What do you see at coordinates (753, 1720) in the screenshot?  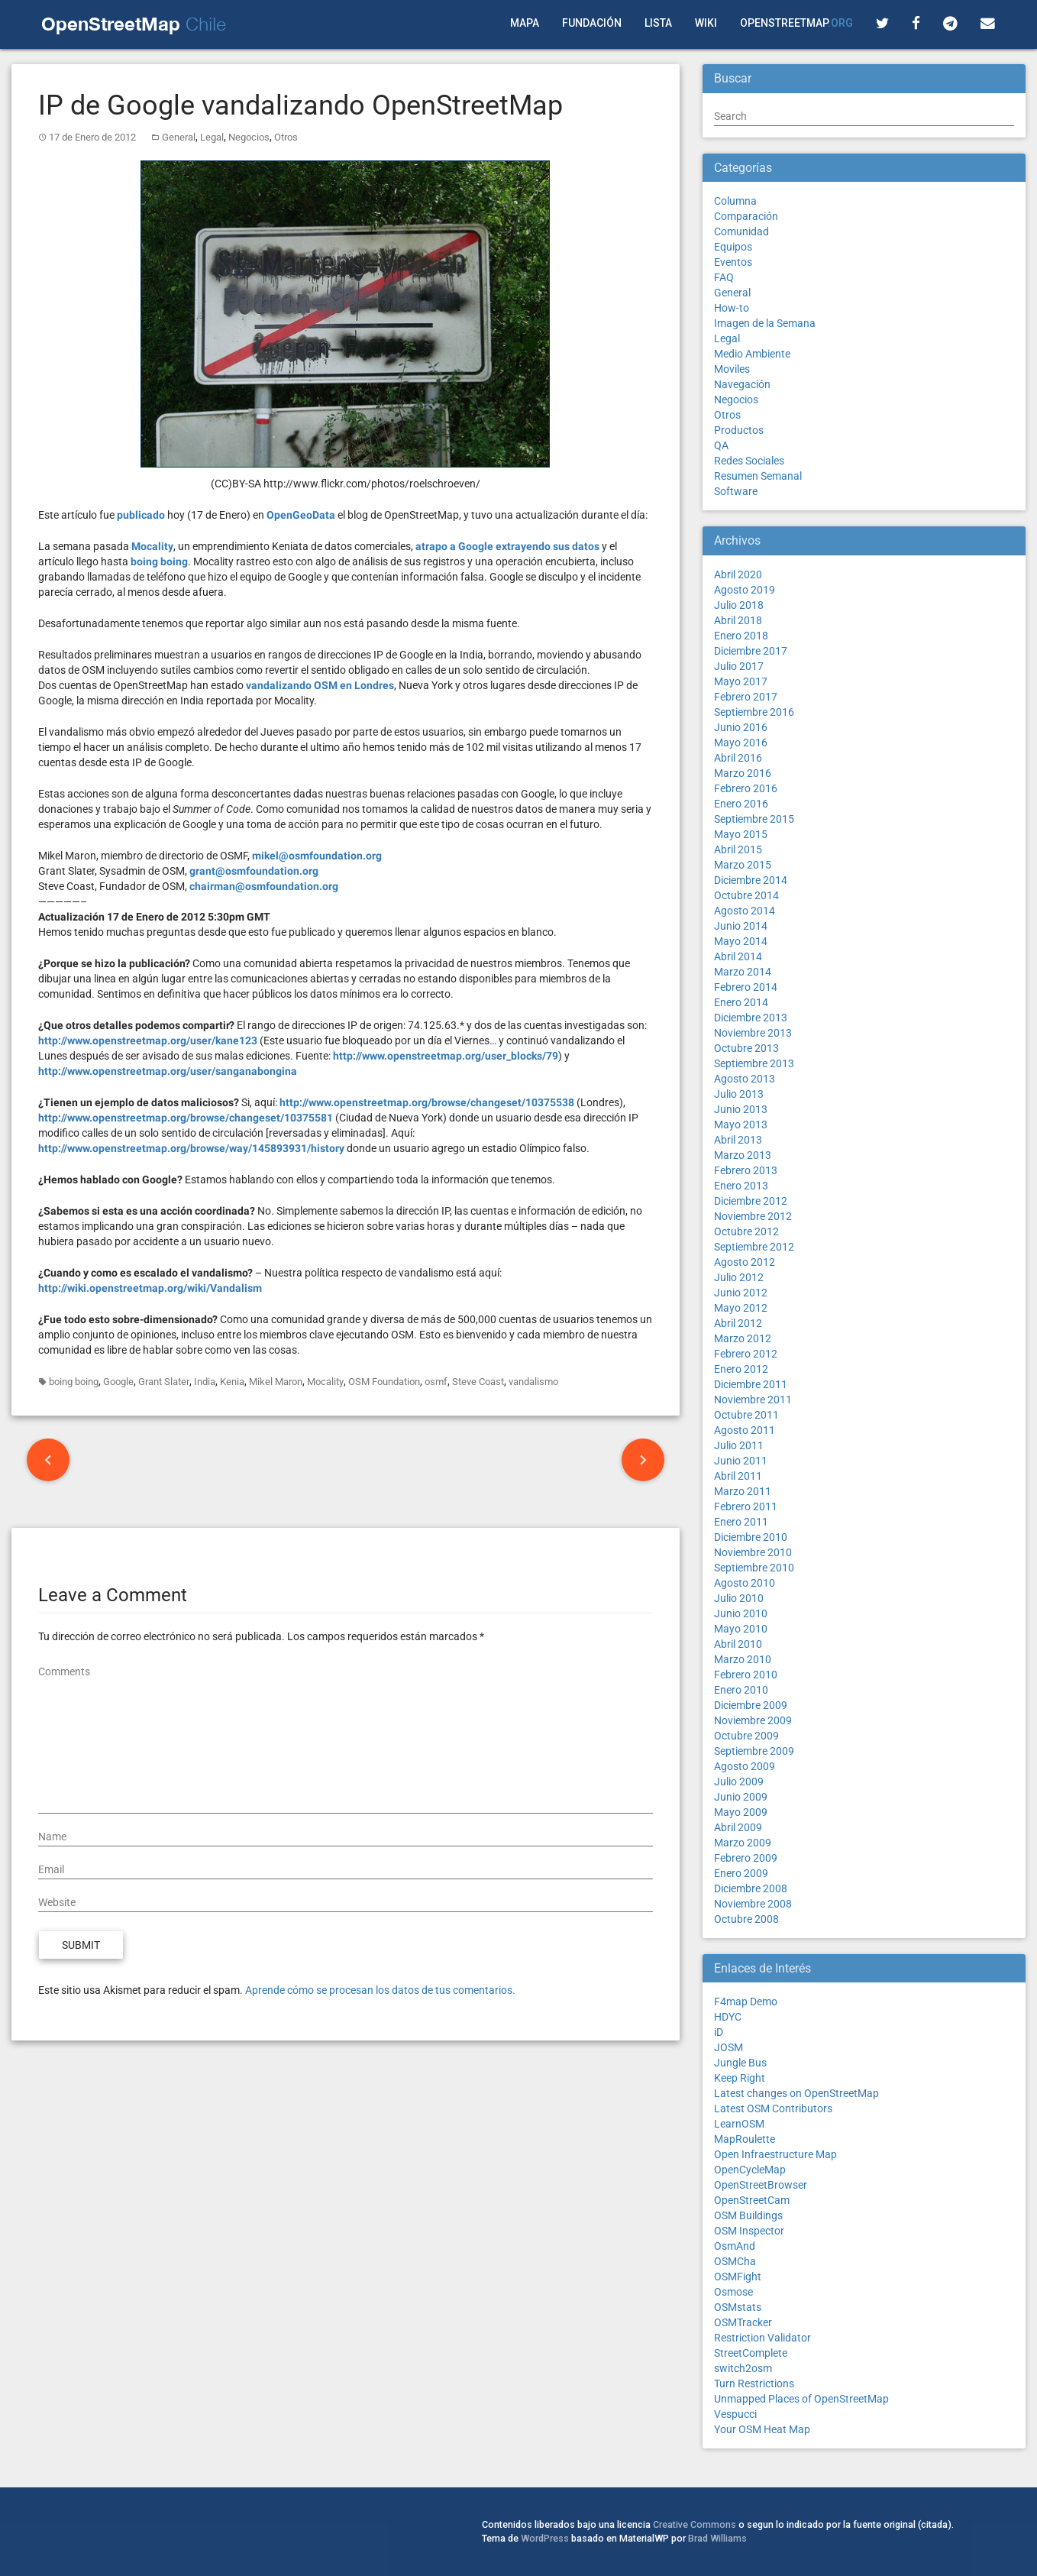 I see `Noviembre 2009` at bounding box center [753, 1720].